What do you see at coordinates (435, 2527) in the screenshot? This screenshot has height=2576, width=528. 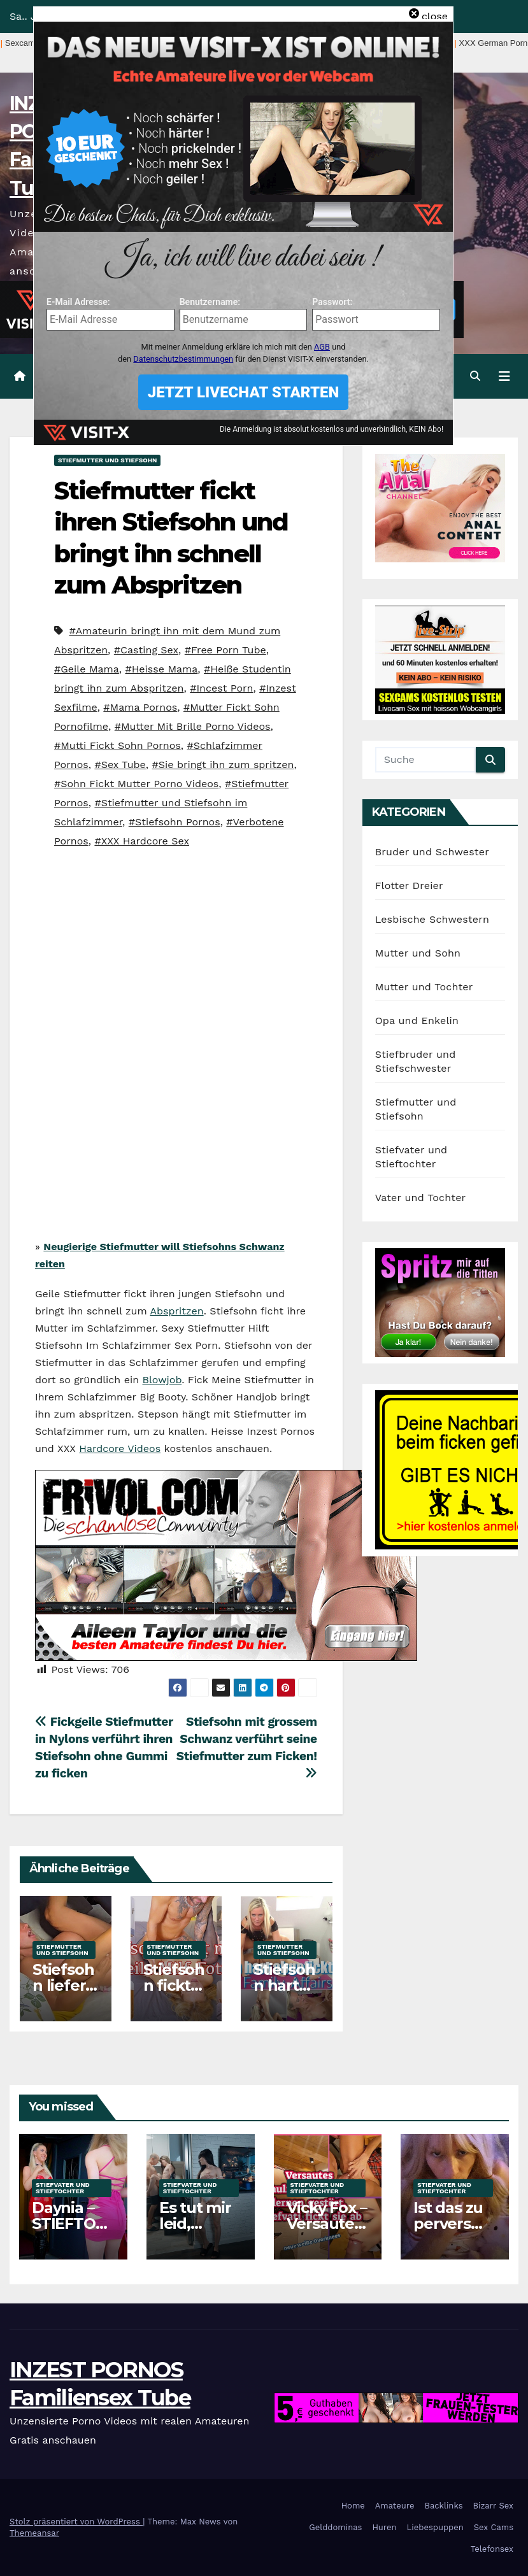 I see `Liebespuppen` at bounding box center [435, 2527].